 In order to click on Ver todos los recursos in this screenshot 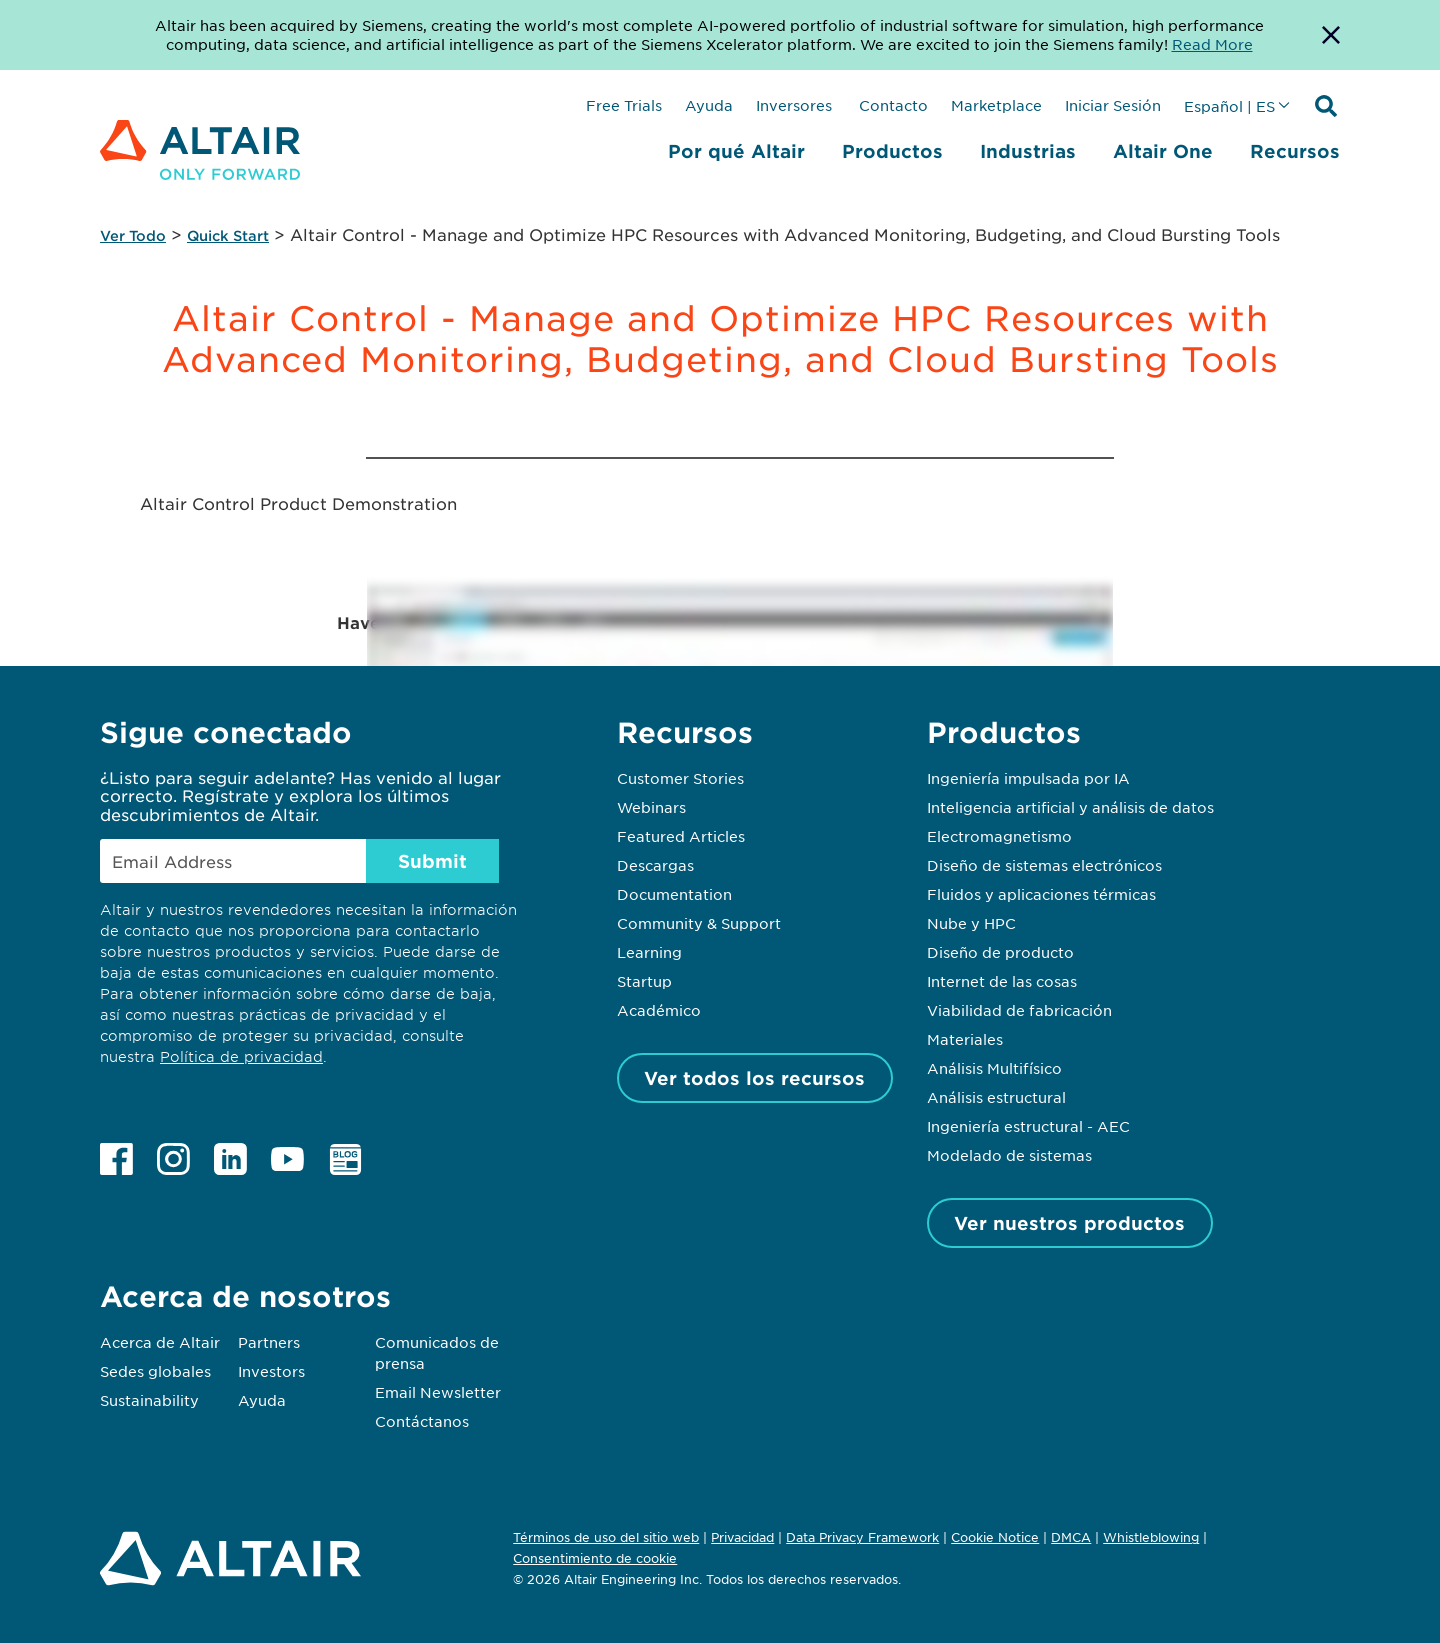, I will do `click(754, 1078)`.